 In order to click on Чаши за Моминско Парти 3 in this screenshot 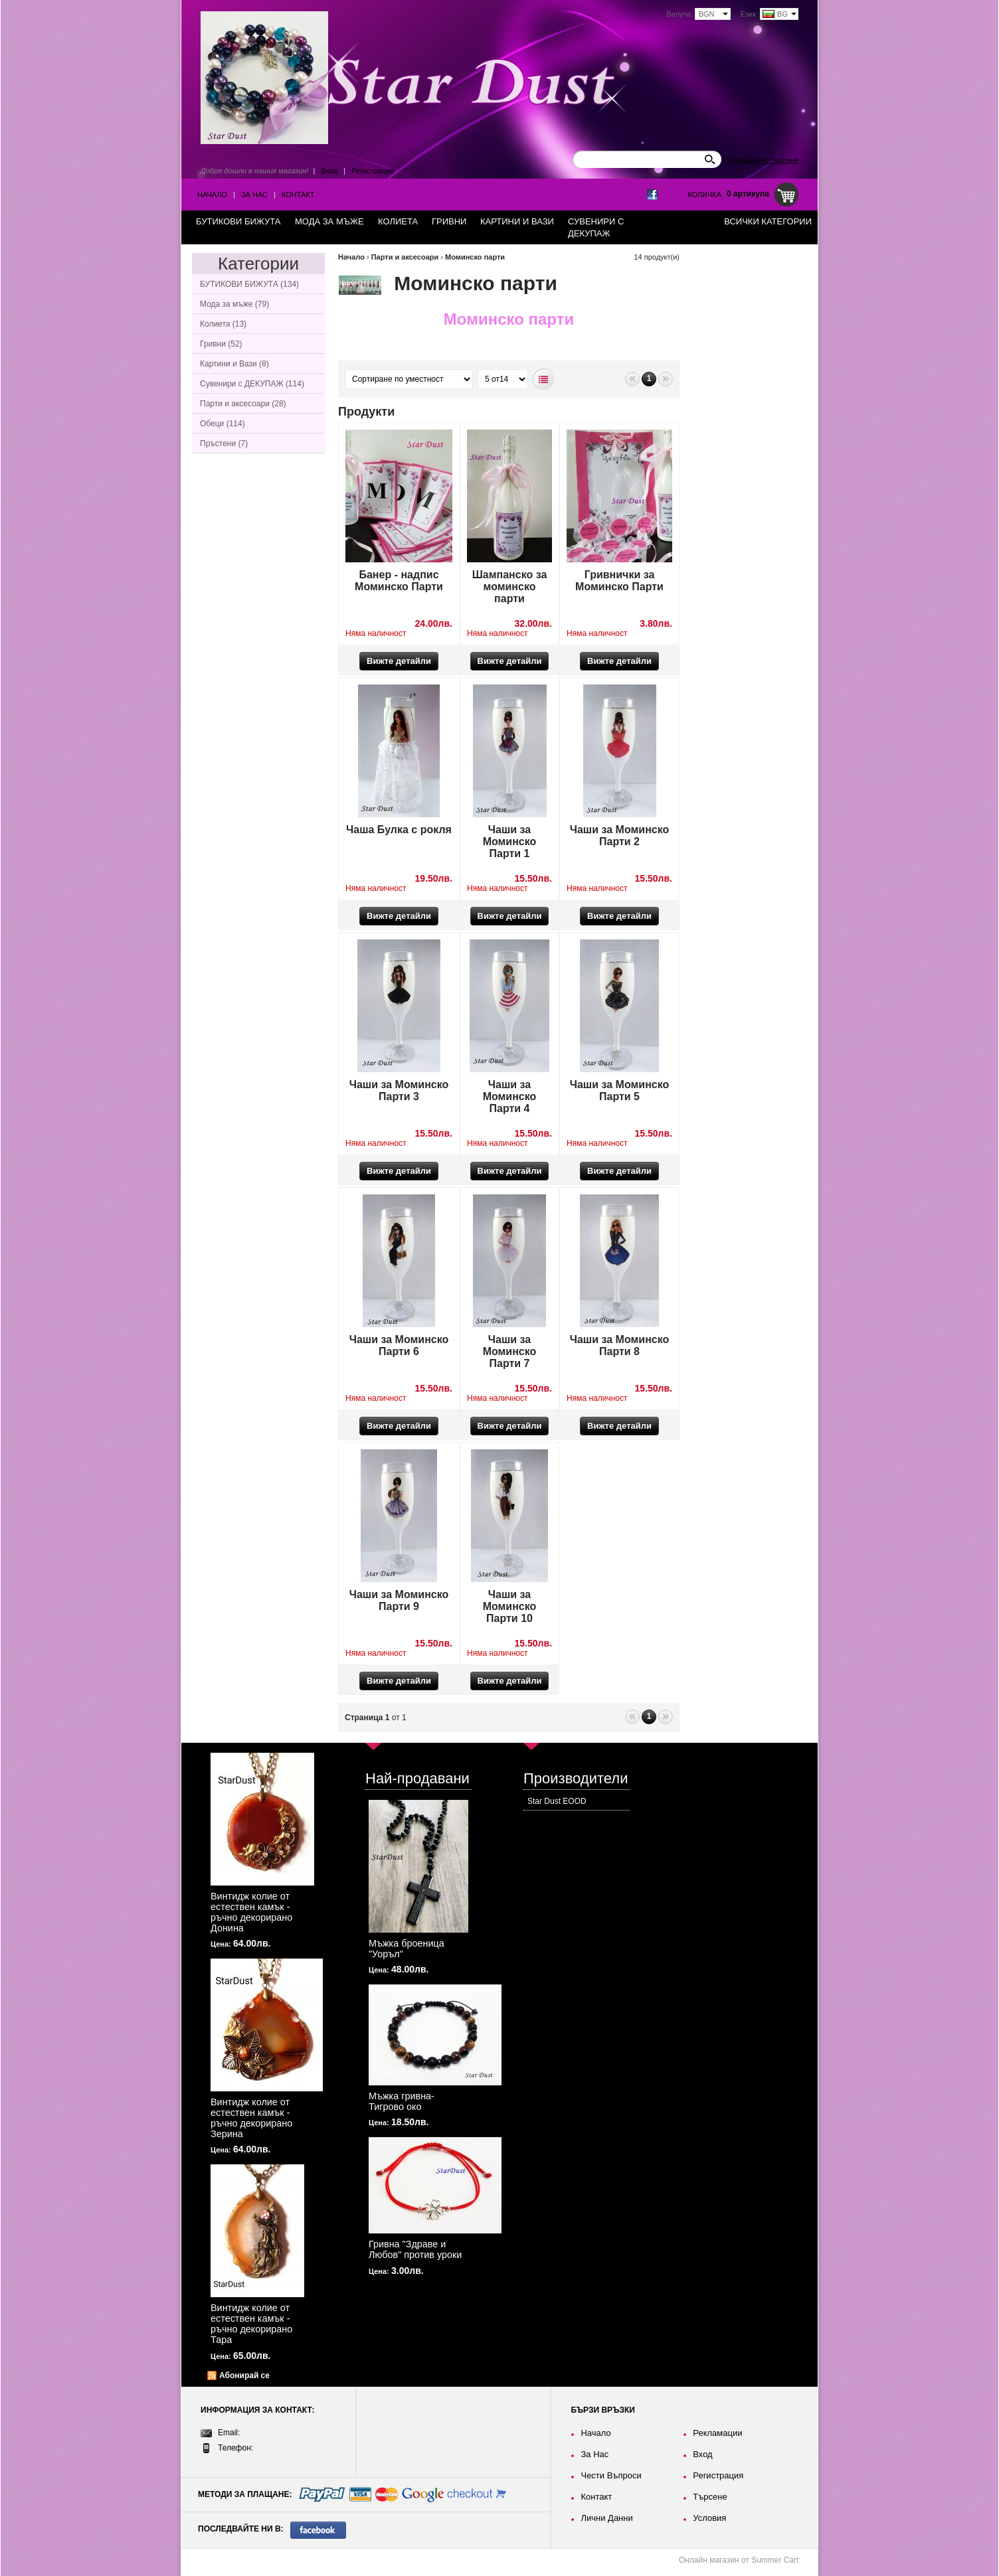, I will do `click(399, 1090)`.